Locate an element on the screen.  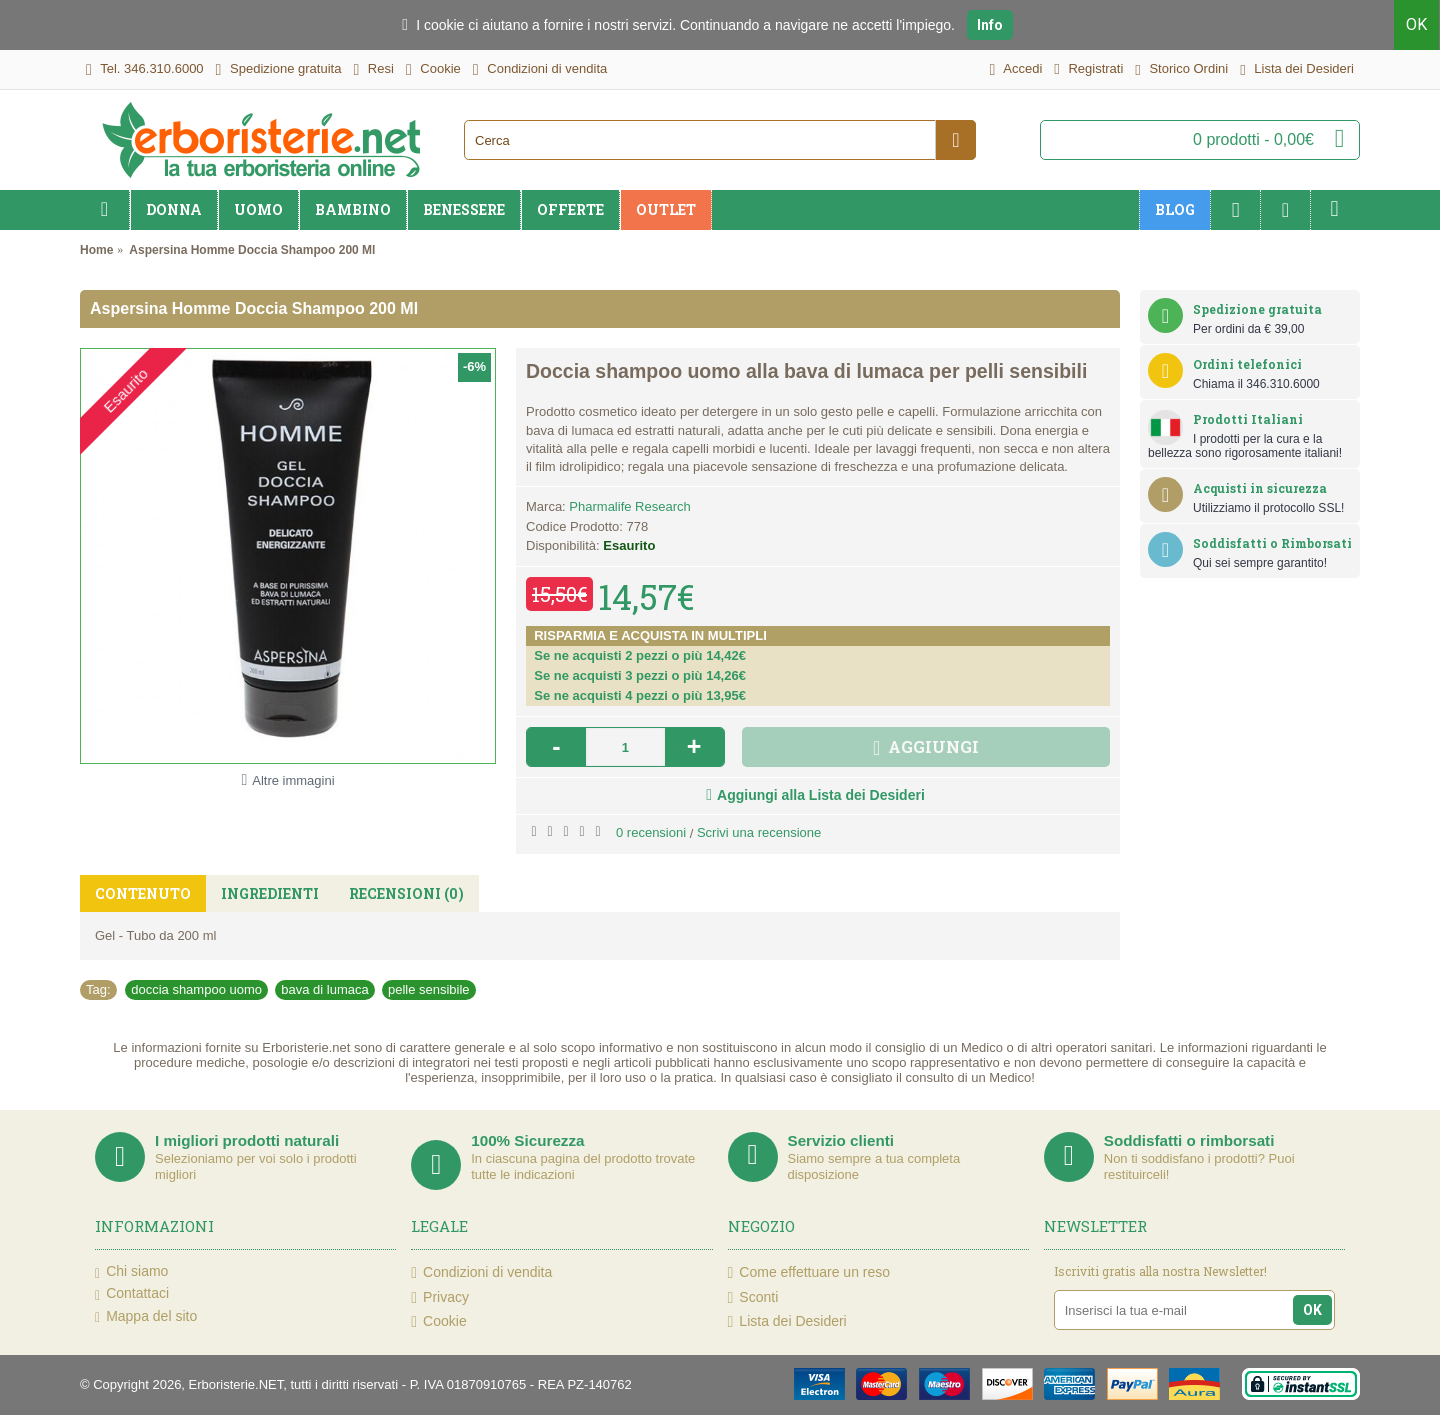
Mappa del sito is located at coordinates (146, 1317).